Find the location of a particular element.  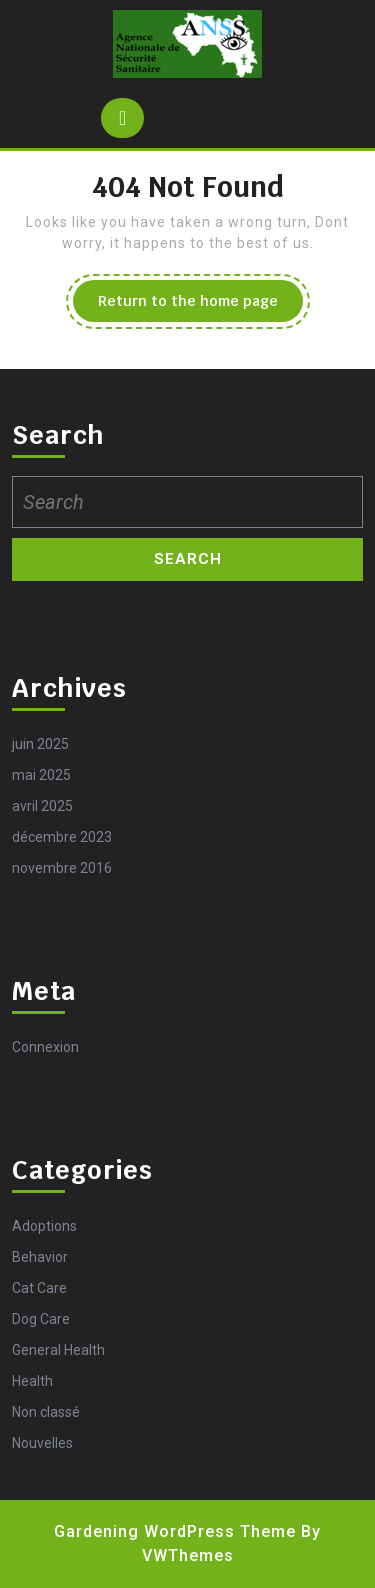

avril 2025 is located at coordinates (42, 806).